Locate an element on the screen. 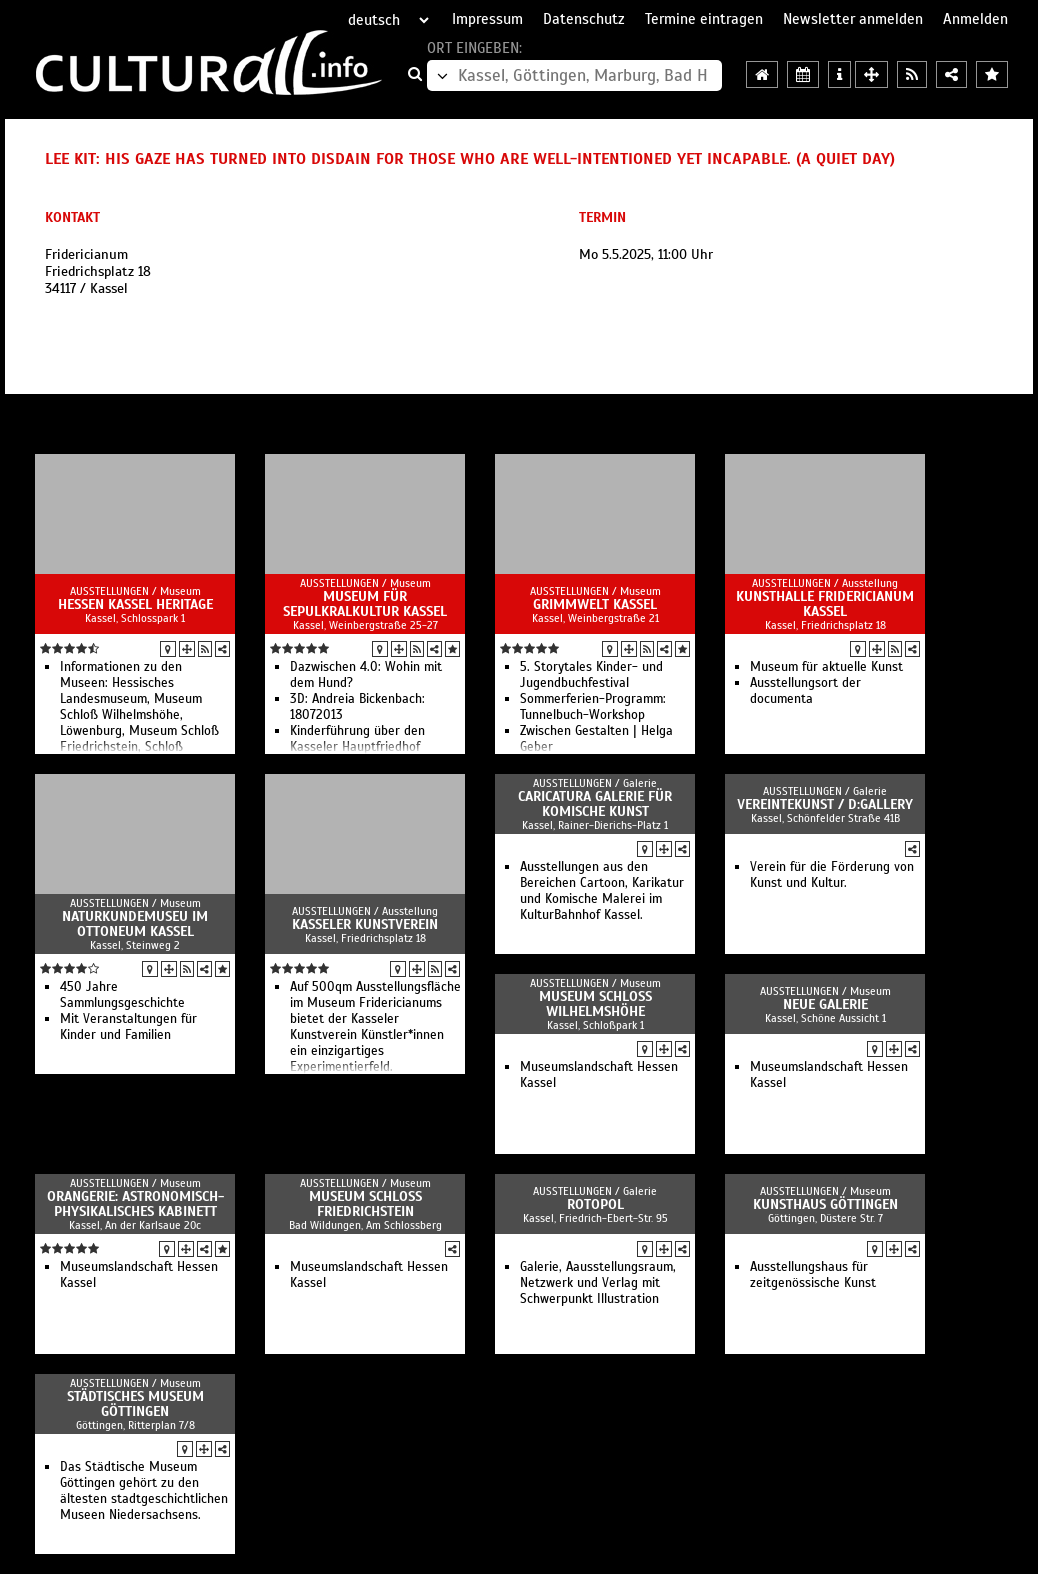 This screenshot has height=1574, width=1038. Städtisches Museum Göttingen is located at coordinates (135, 1404).